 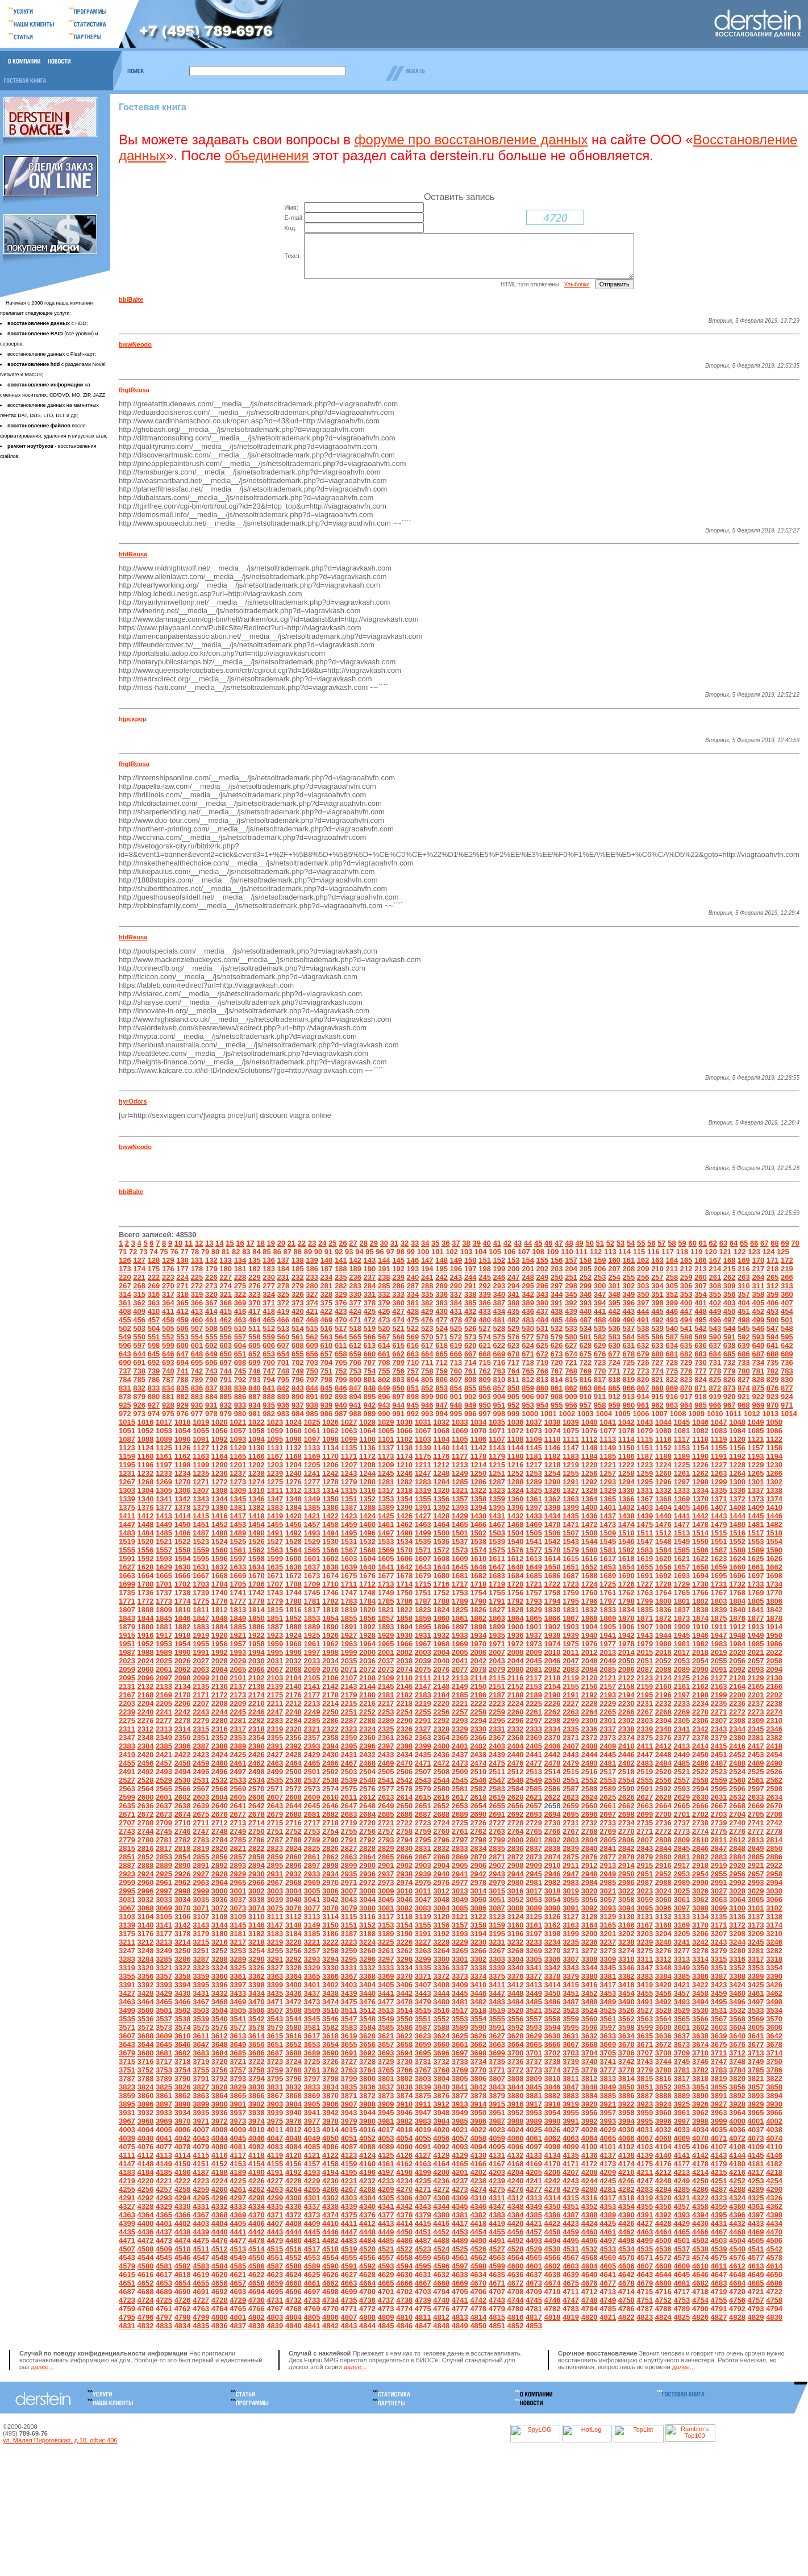 What do you see at coordinates (423, 1899) in the screenshot?
I see `3011` at bounding box center [423, 1899].